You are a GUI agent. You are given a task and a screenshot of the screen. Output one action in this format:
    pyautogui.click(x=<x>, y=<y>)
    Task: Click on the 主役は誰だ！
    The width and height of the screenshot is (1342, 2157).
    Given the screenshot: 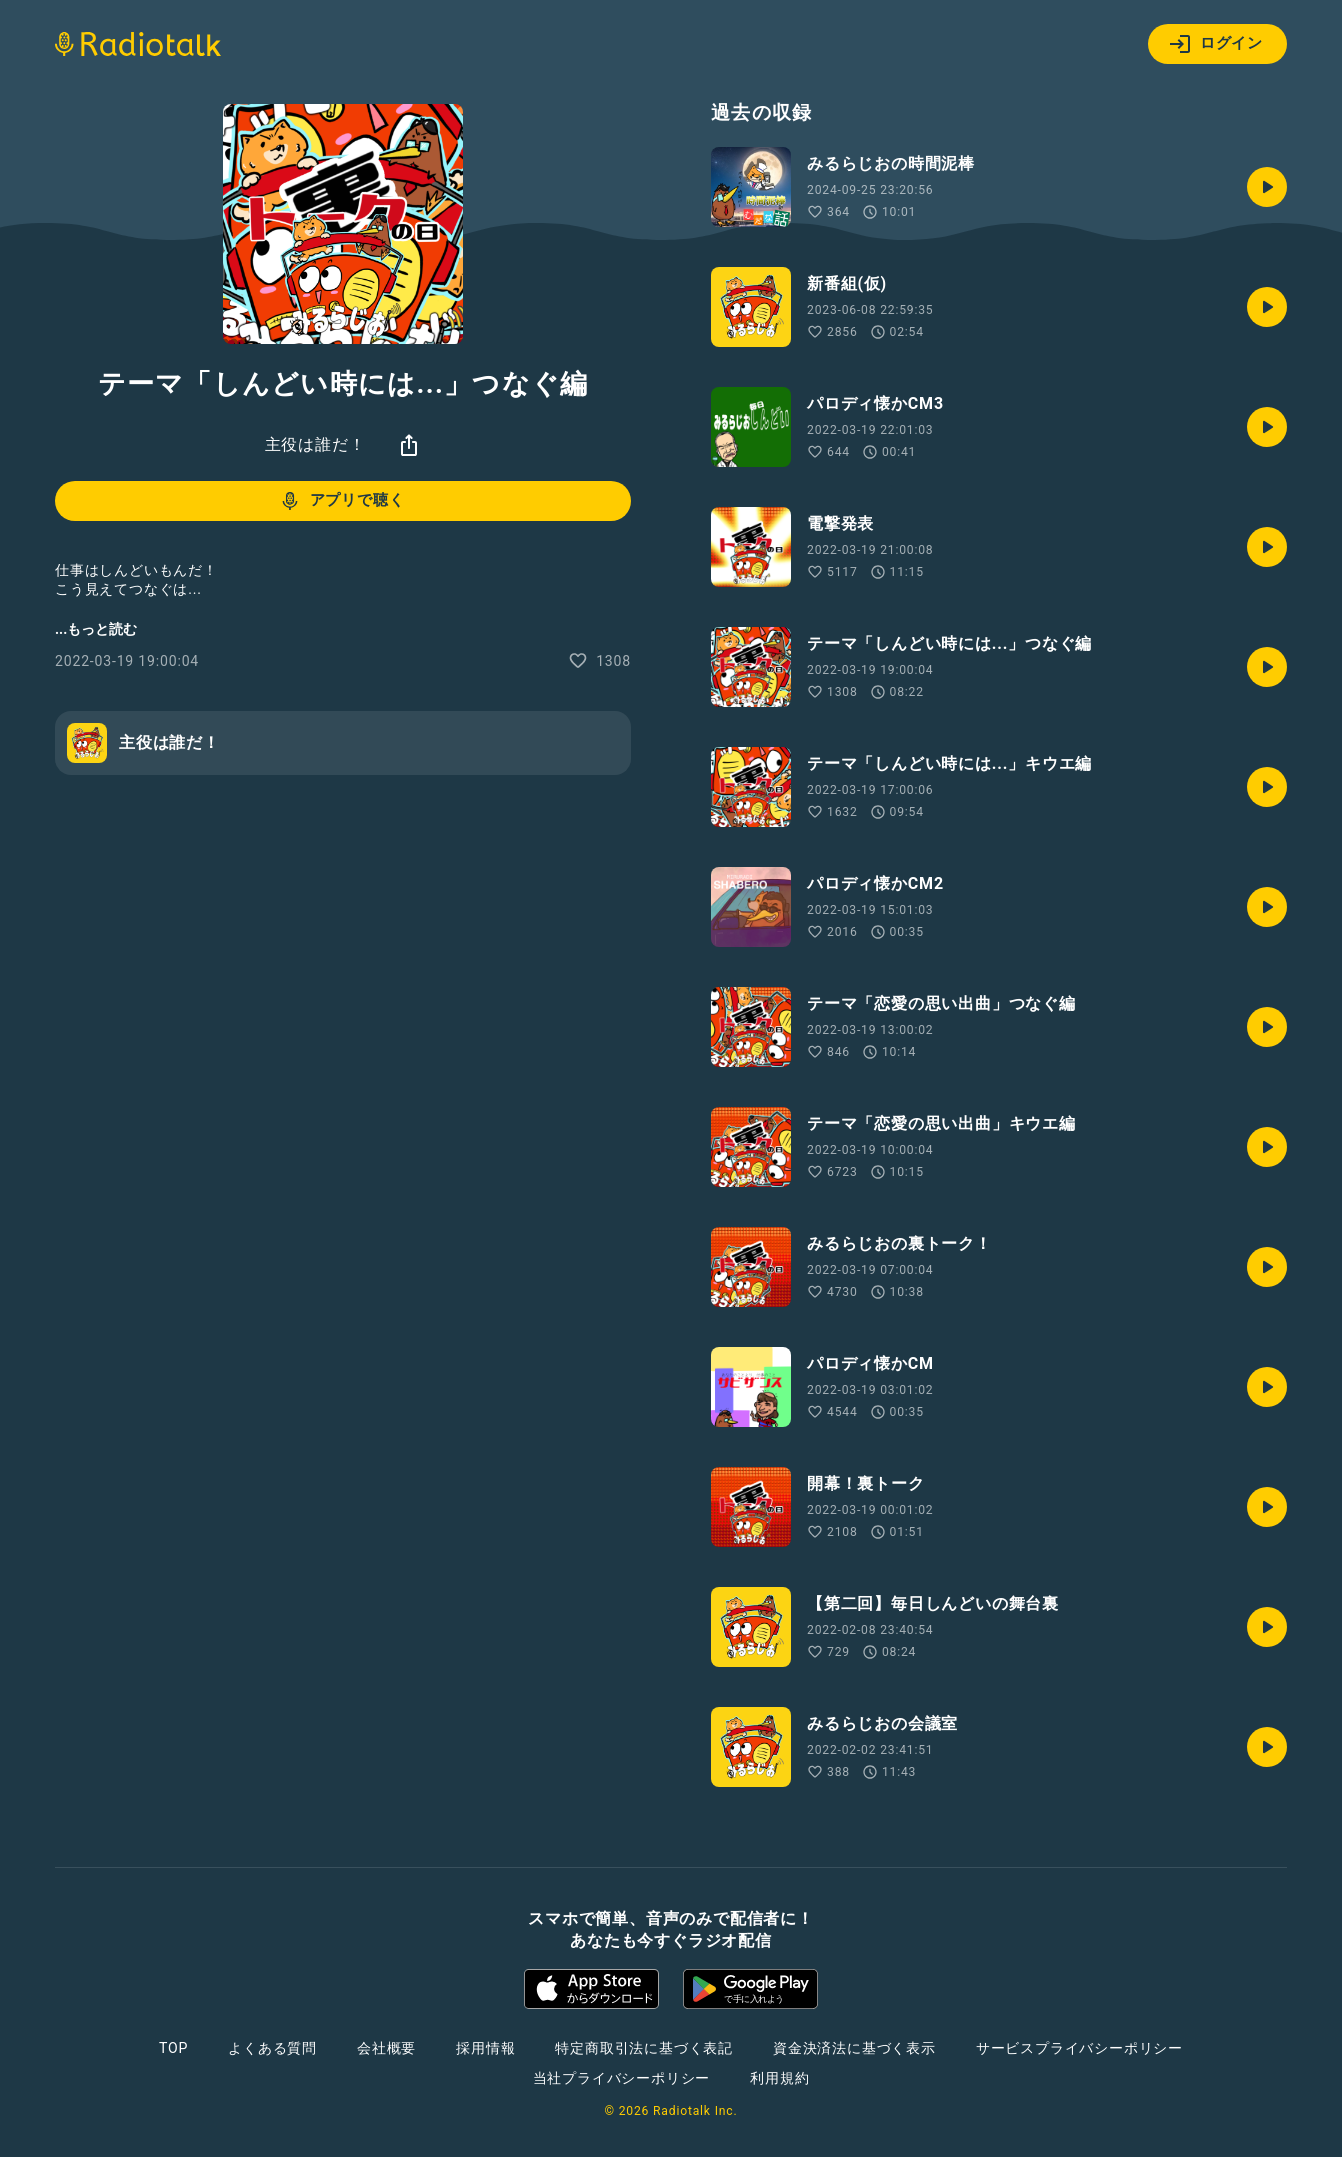 What is the action you would take?
    pyautogui.click(x=315, y=444)
    